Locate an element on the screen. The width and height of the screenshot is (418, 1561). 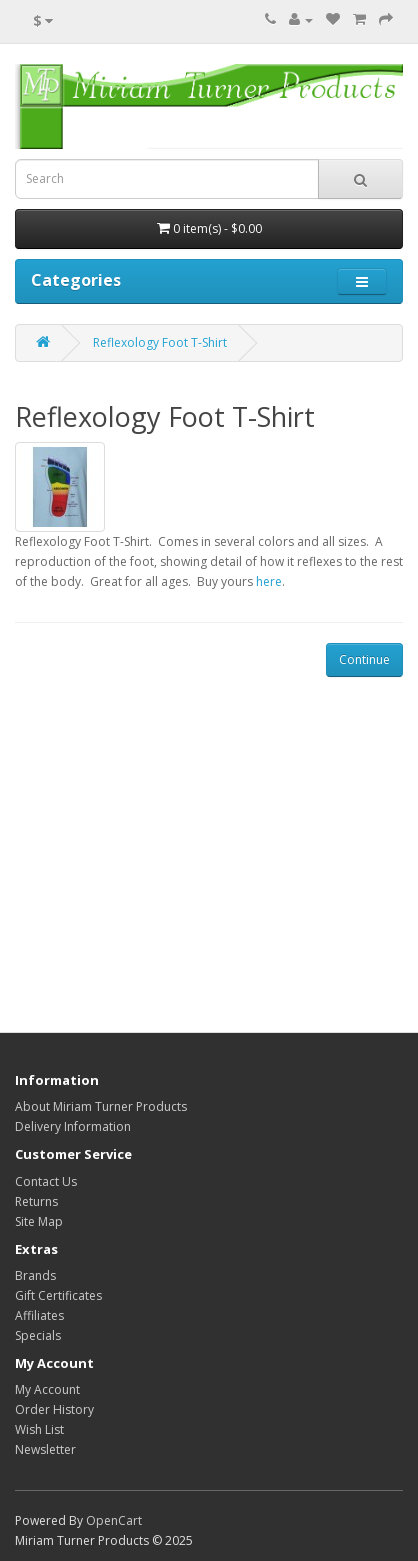
here is located at coordinates (269, 581).